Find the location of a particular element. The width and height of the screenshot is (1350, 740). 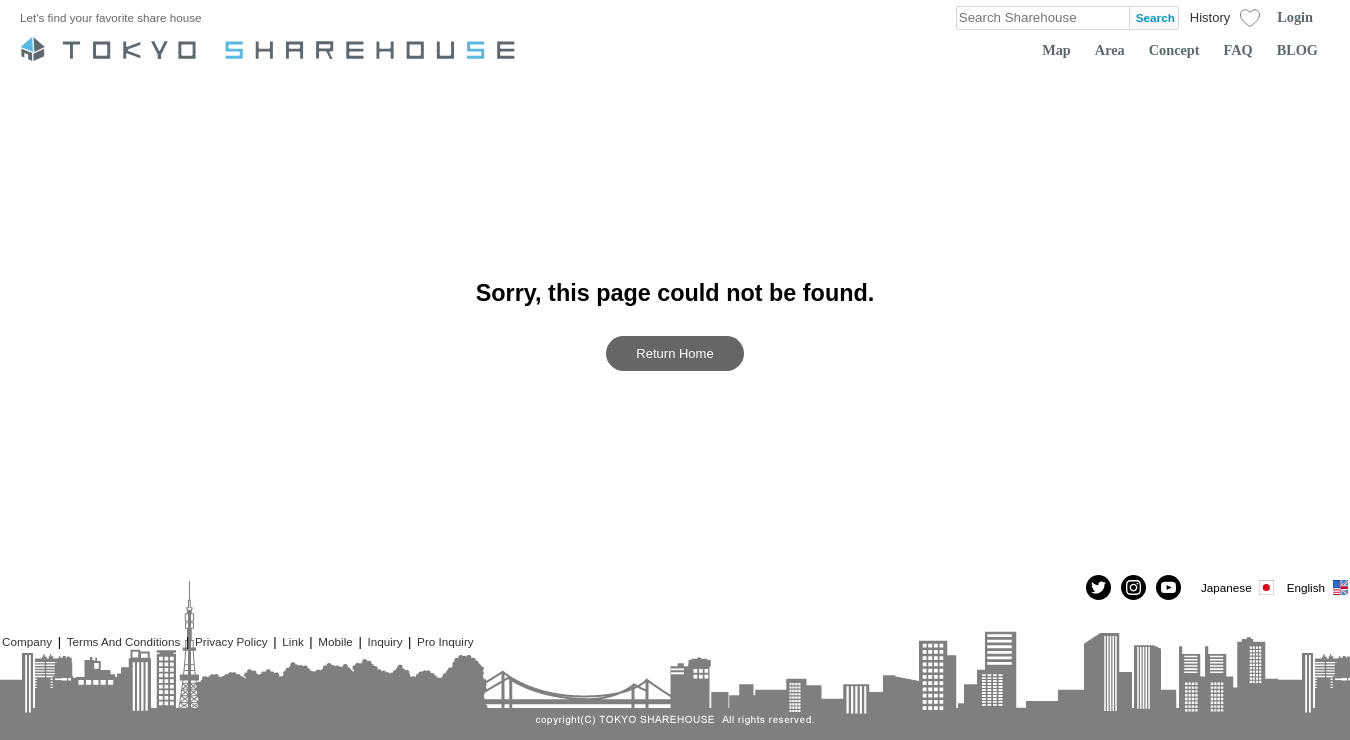

FAQ is located at coordinates (1238, 50).